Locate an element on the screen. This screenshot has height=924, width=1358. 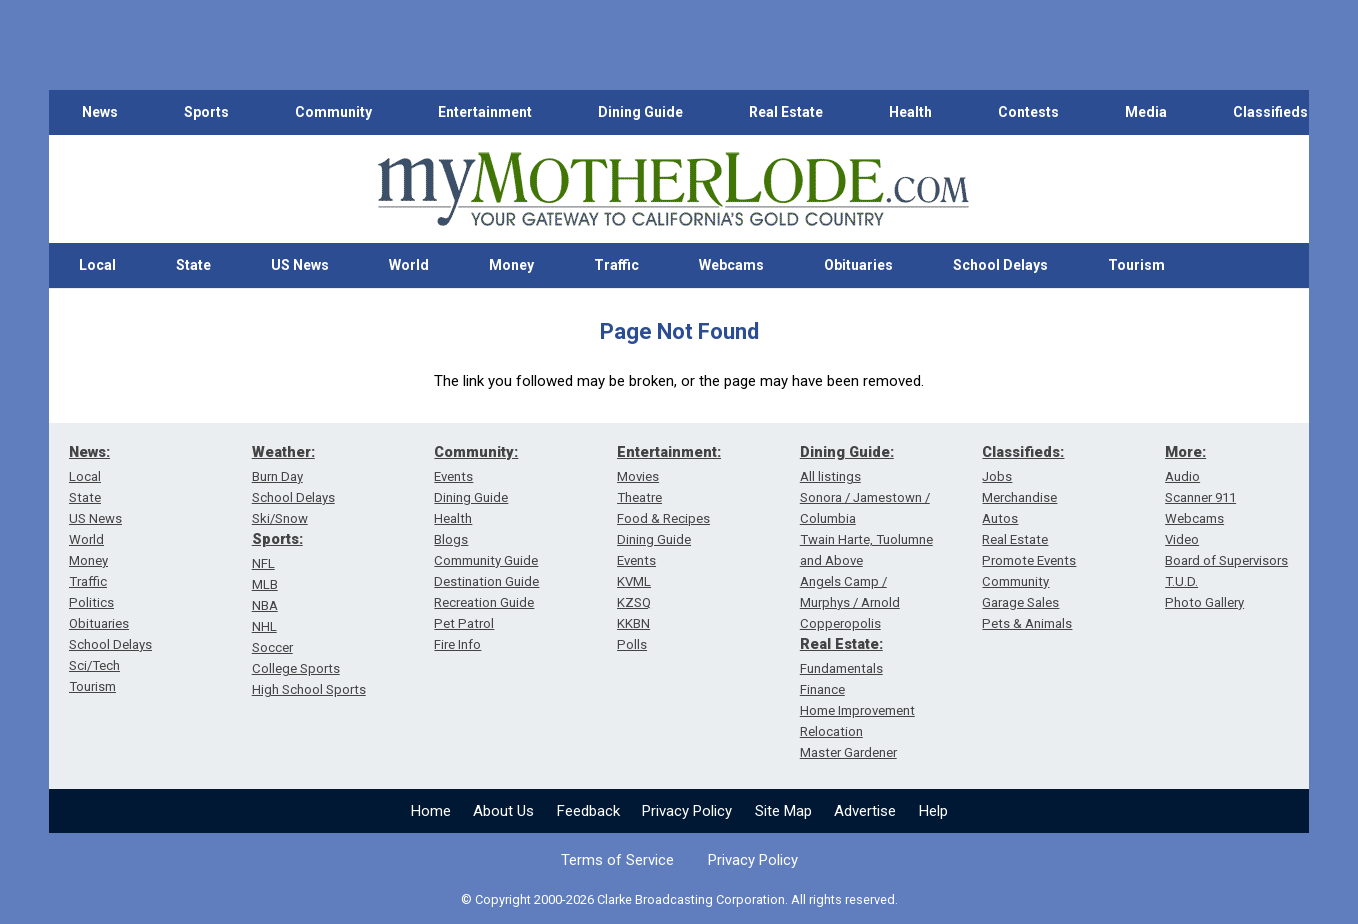
Soccer is located at coordinates (272, 647).